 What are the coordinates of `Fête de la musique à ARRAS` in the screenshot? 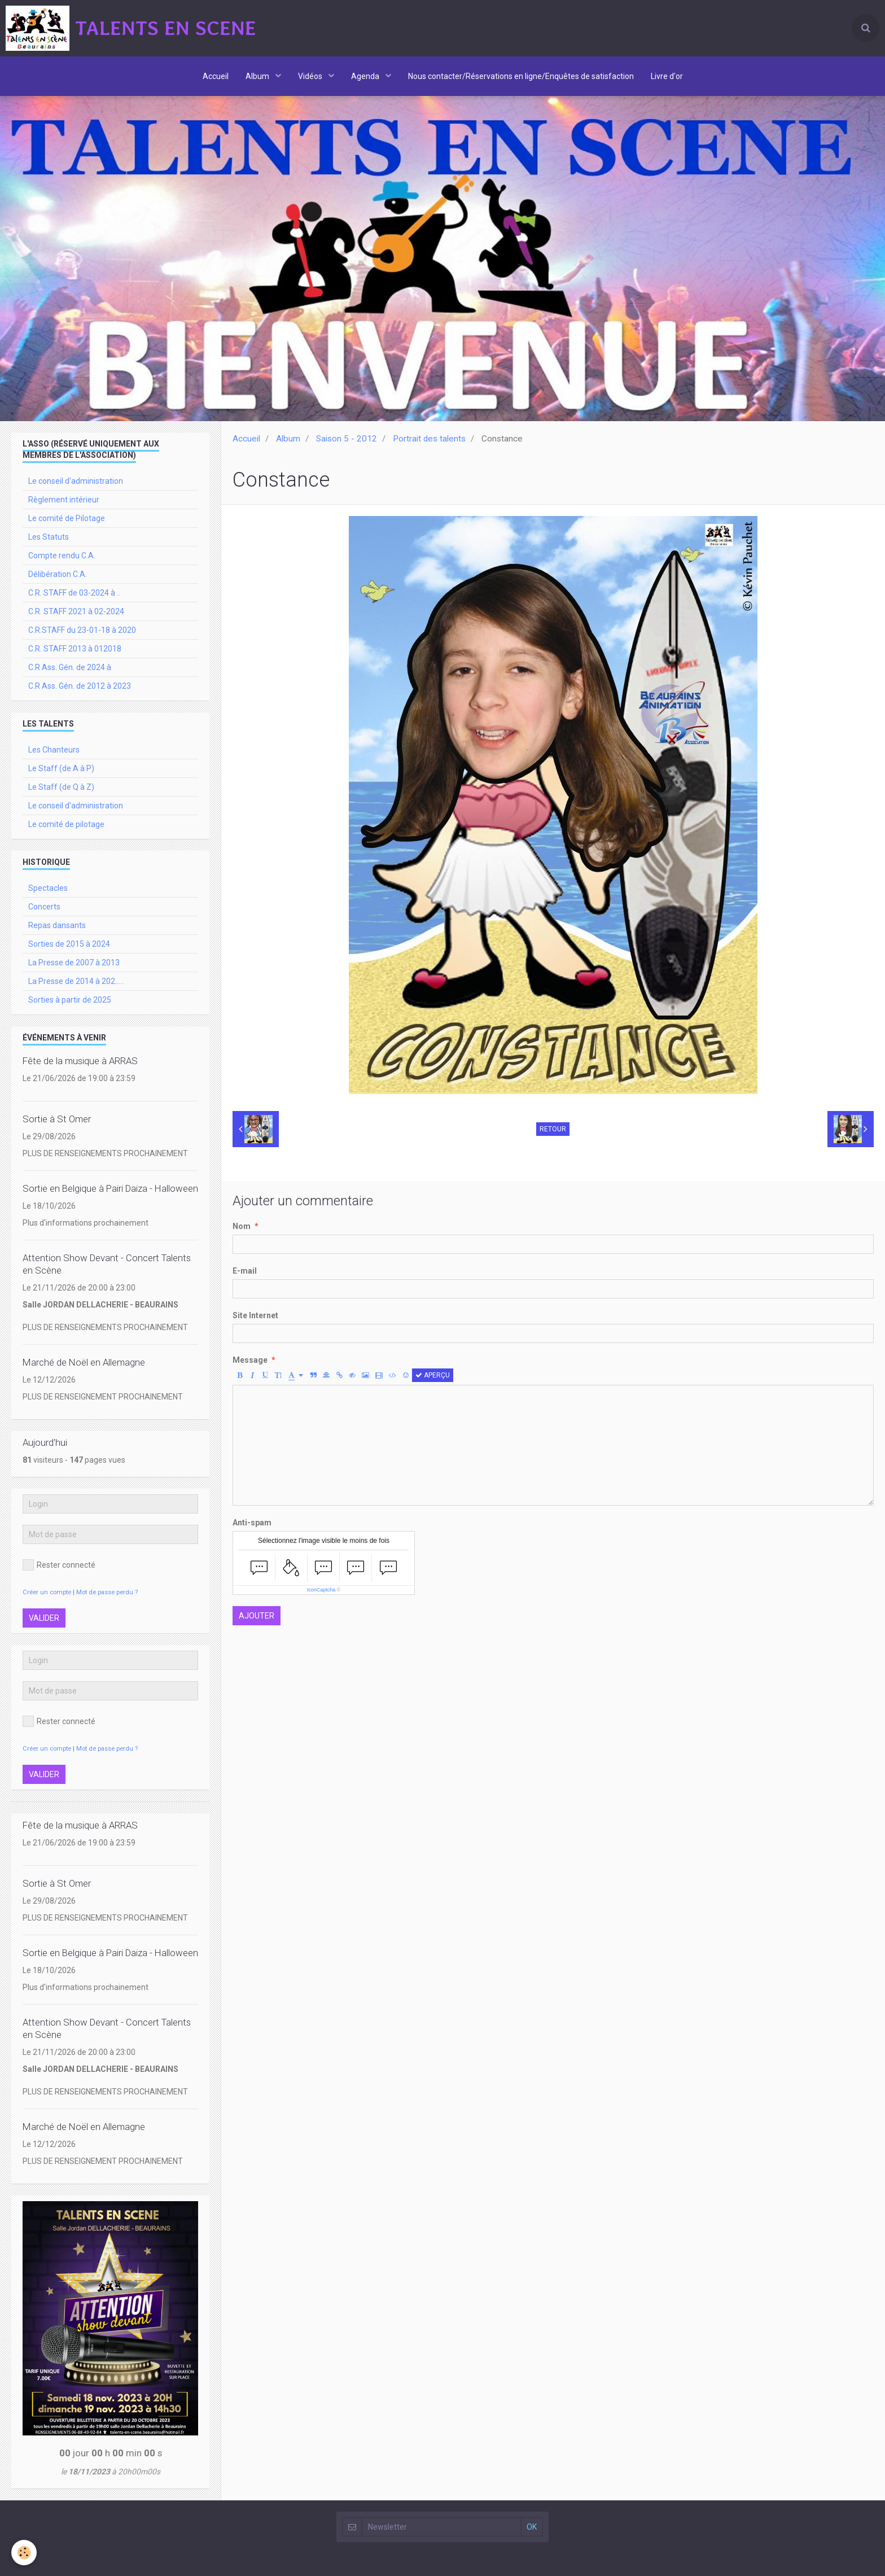 It's located at (80, 1060).